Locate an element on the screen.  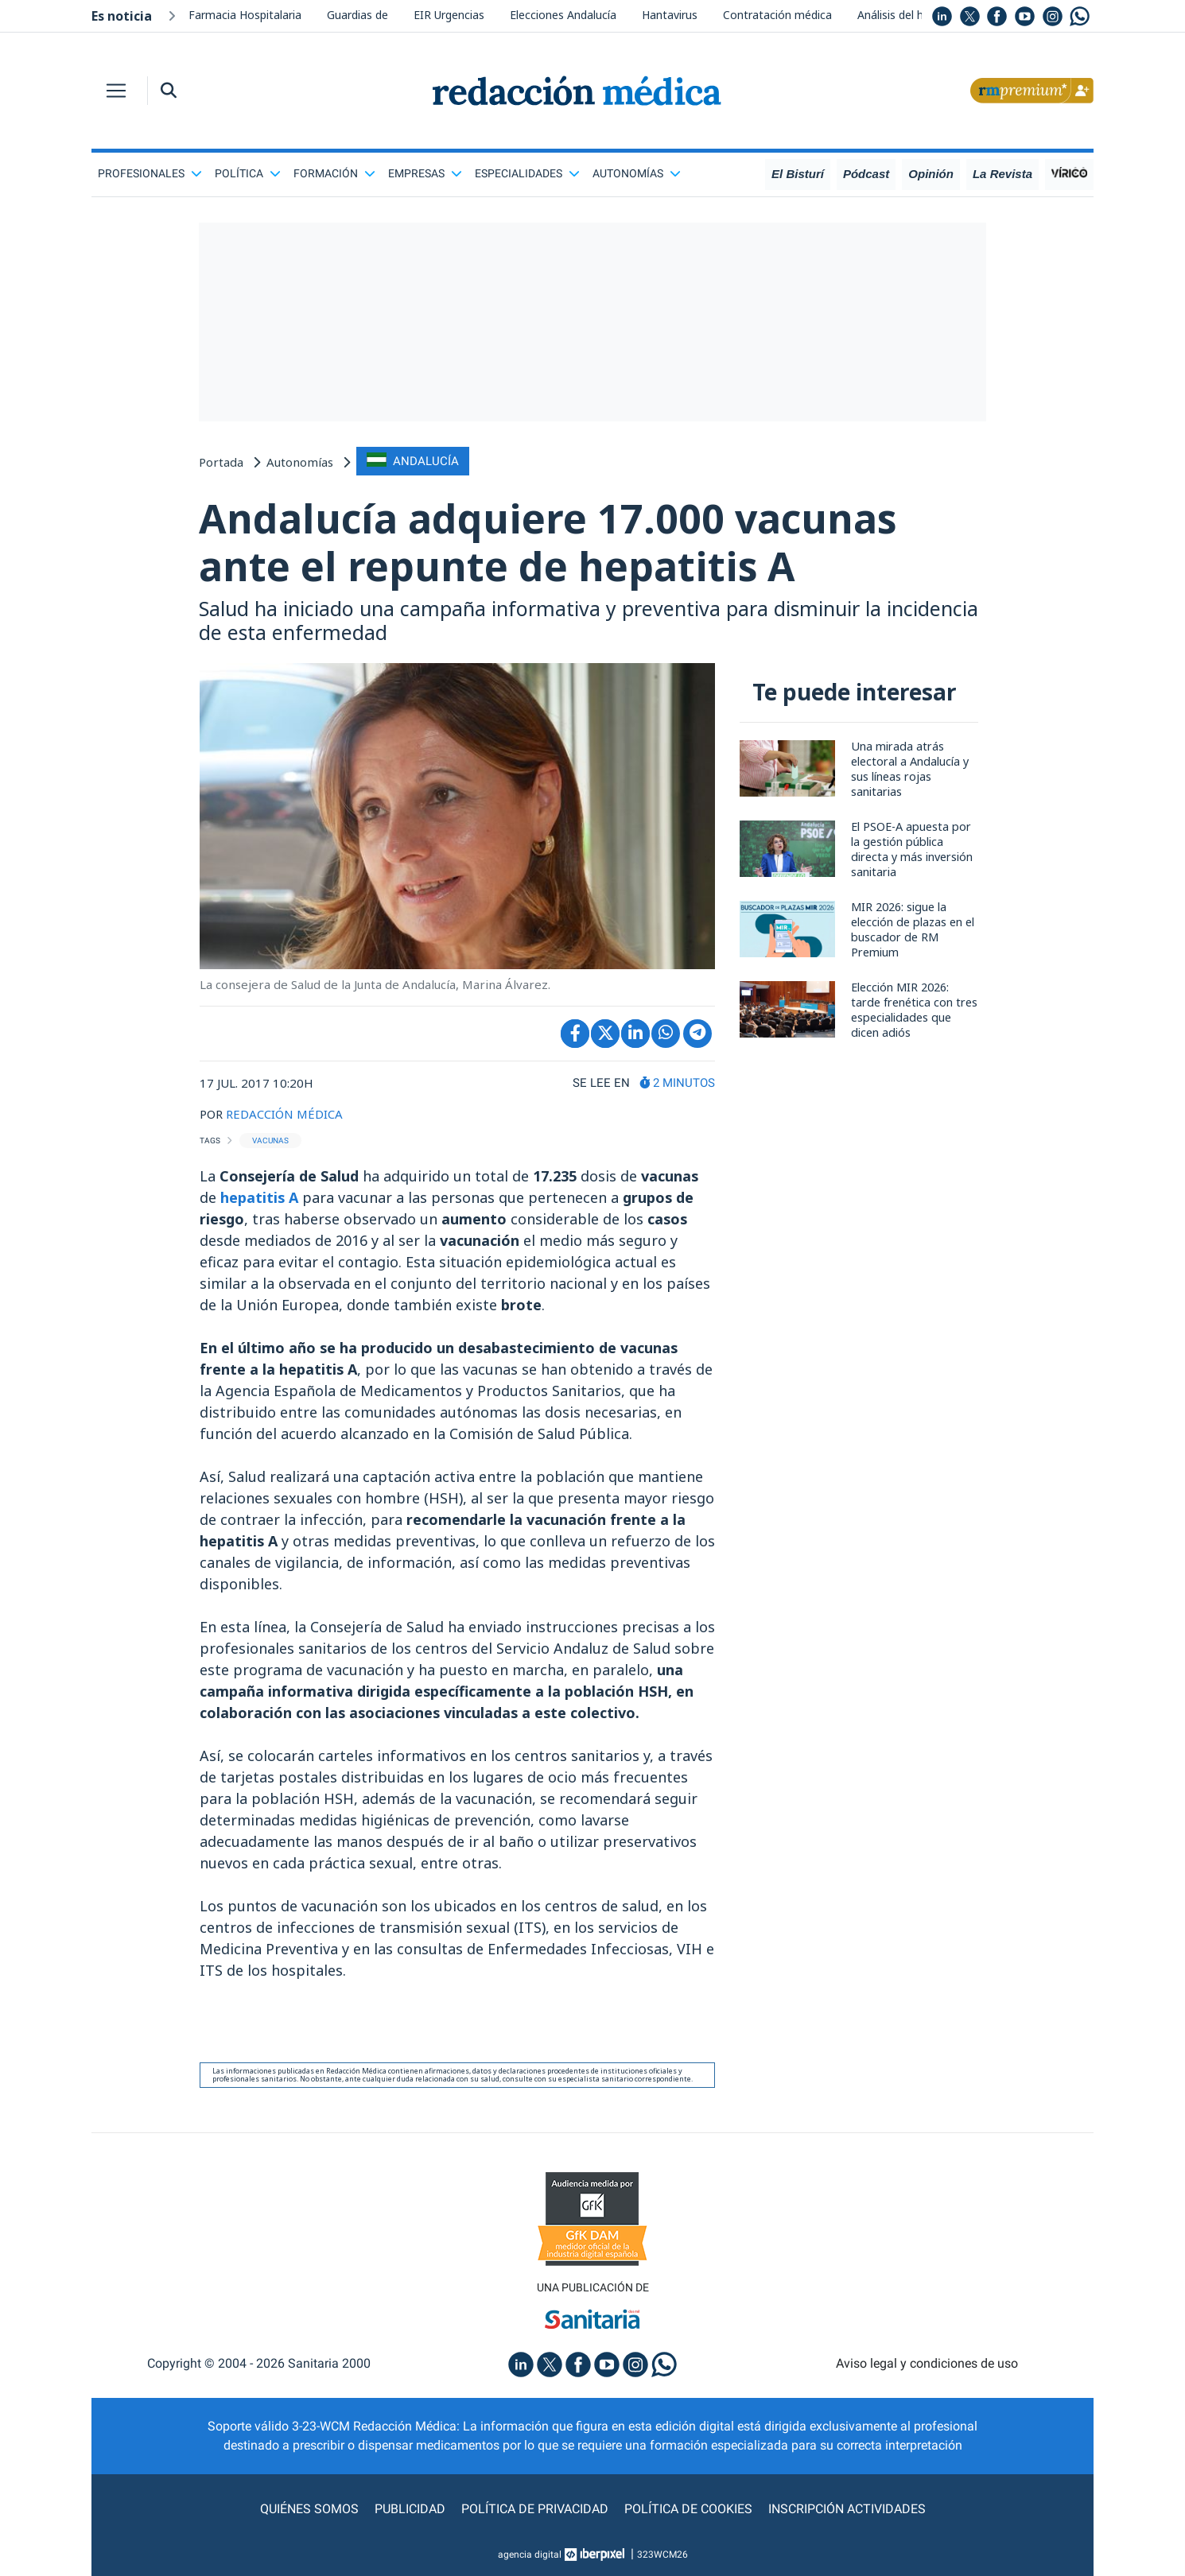
Profesionales is located at coordinates (150, 173).